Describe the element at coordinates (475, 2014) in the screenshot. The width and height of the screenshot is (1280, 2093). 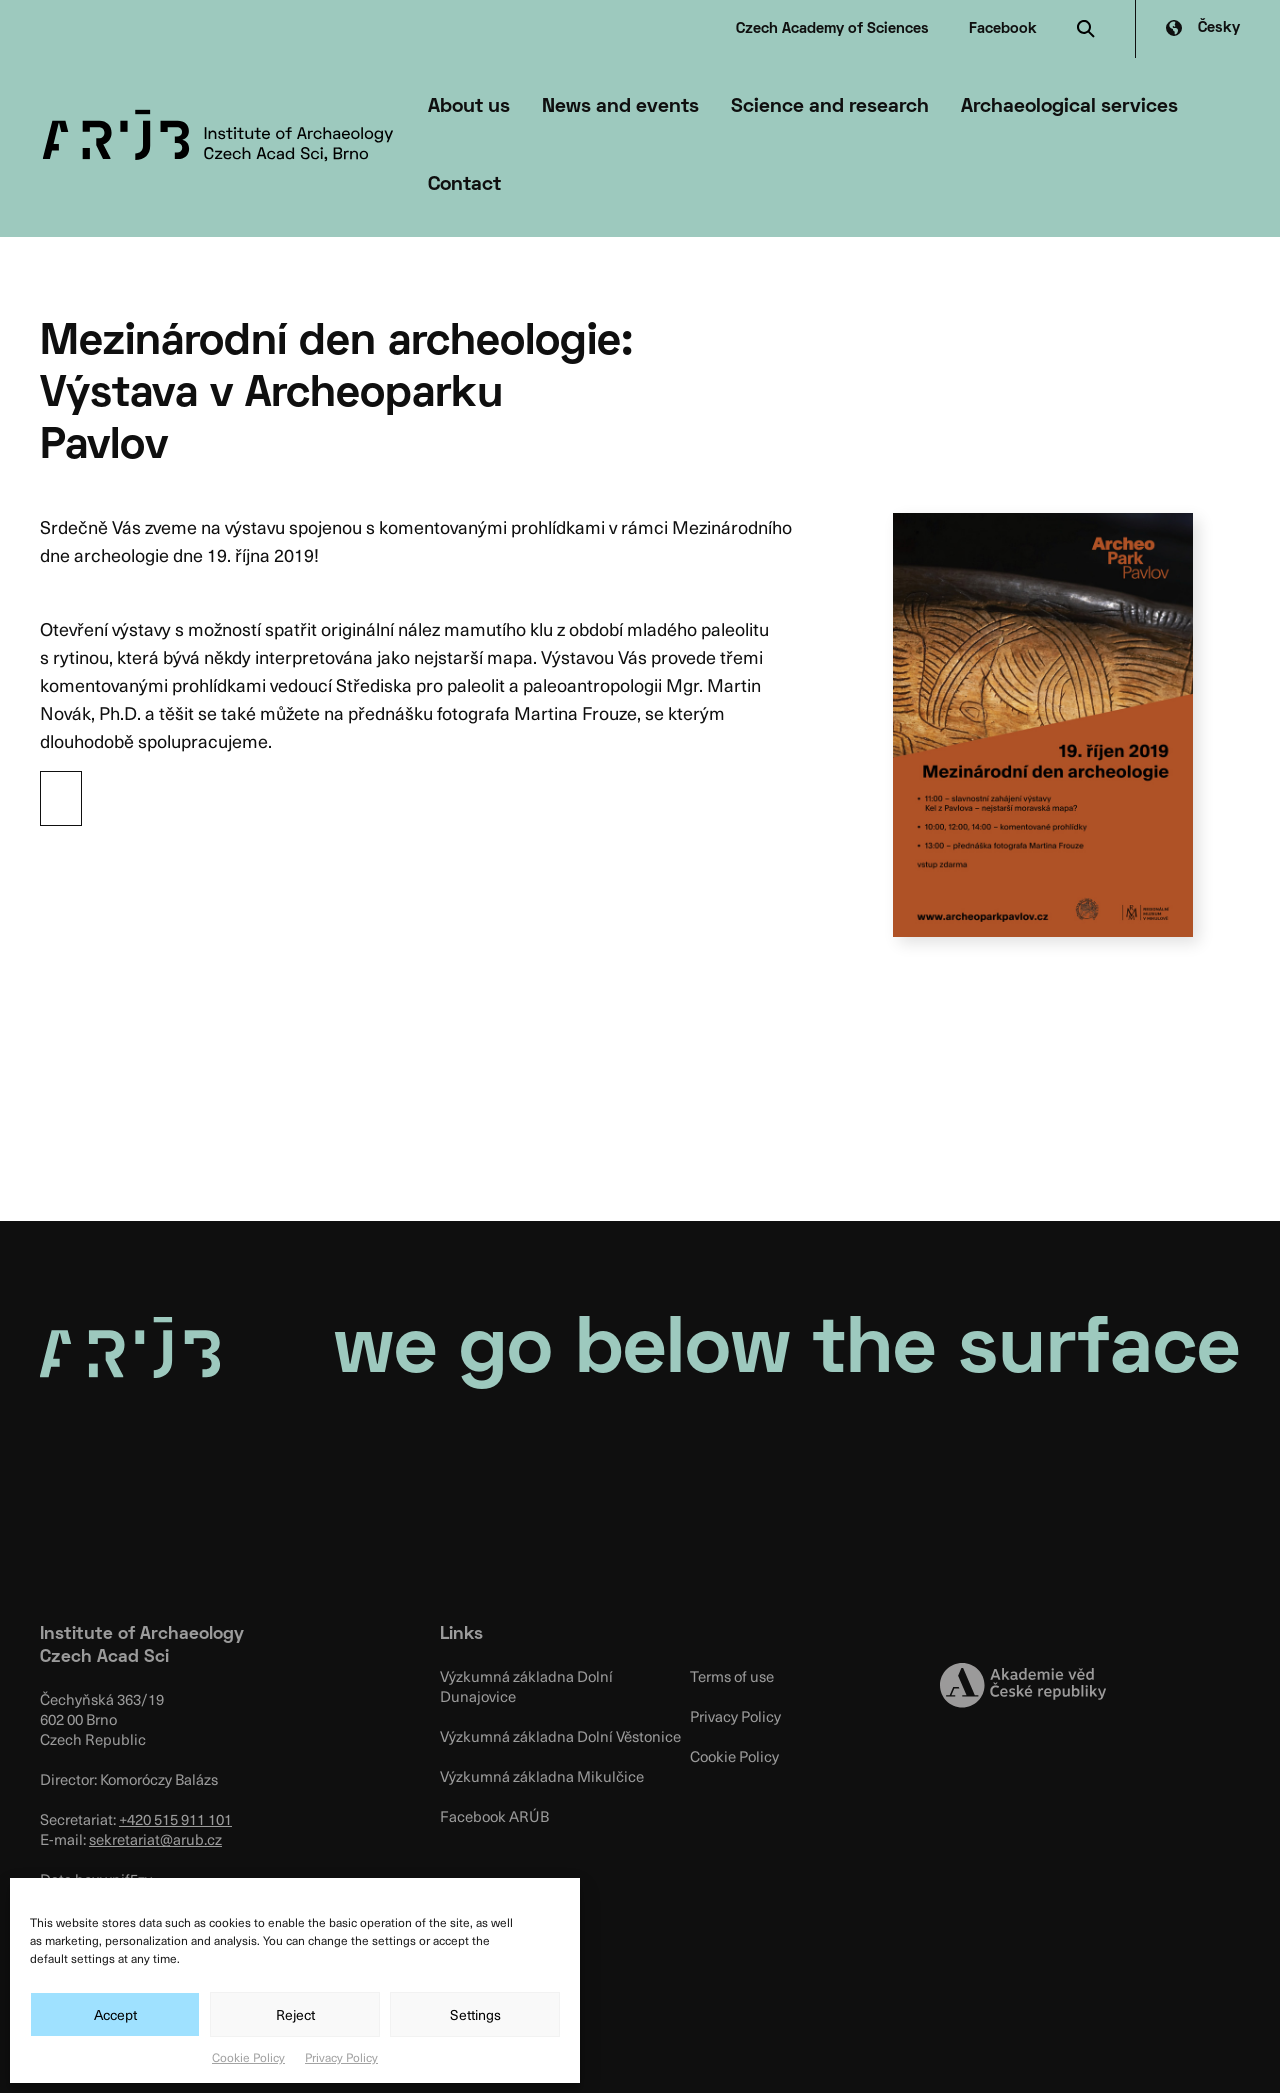
I see `Settings` at that location.